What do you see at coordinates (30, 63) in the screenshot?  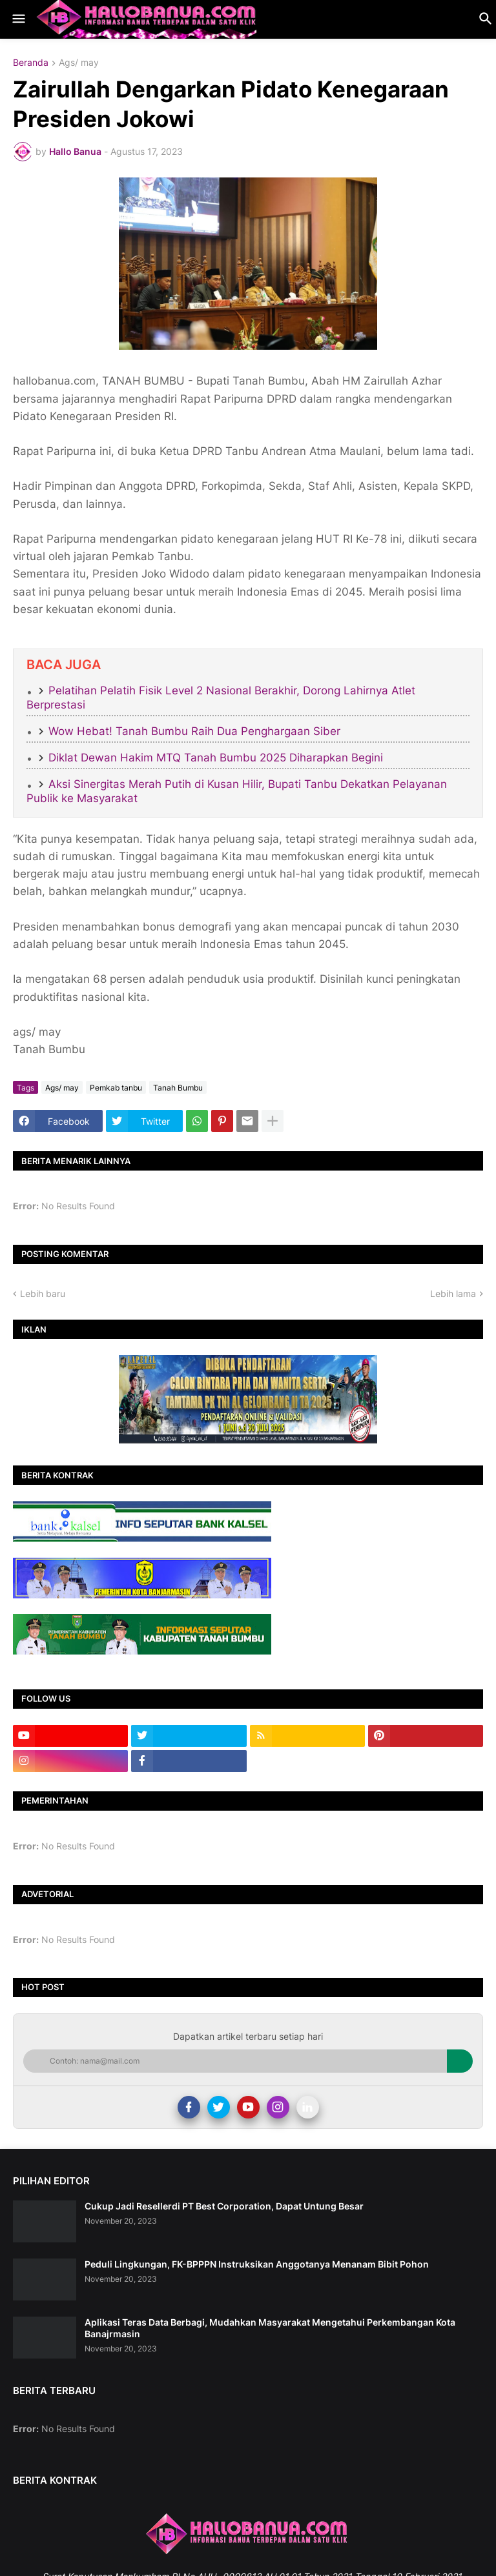 I see `Beranda` at bounding box center [30, 63].